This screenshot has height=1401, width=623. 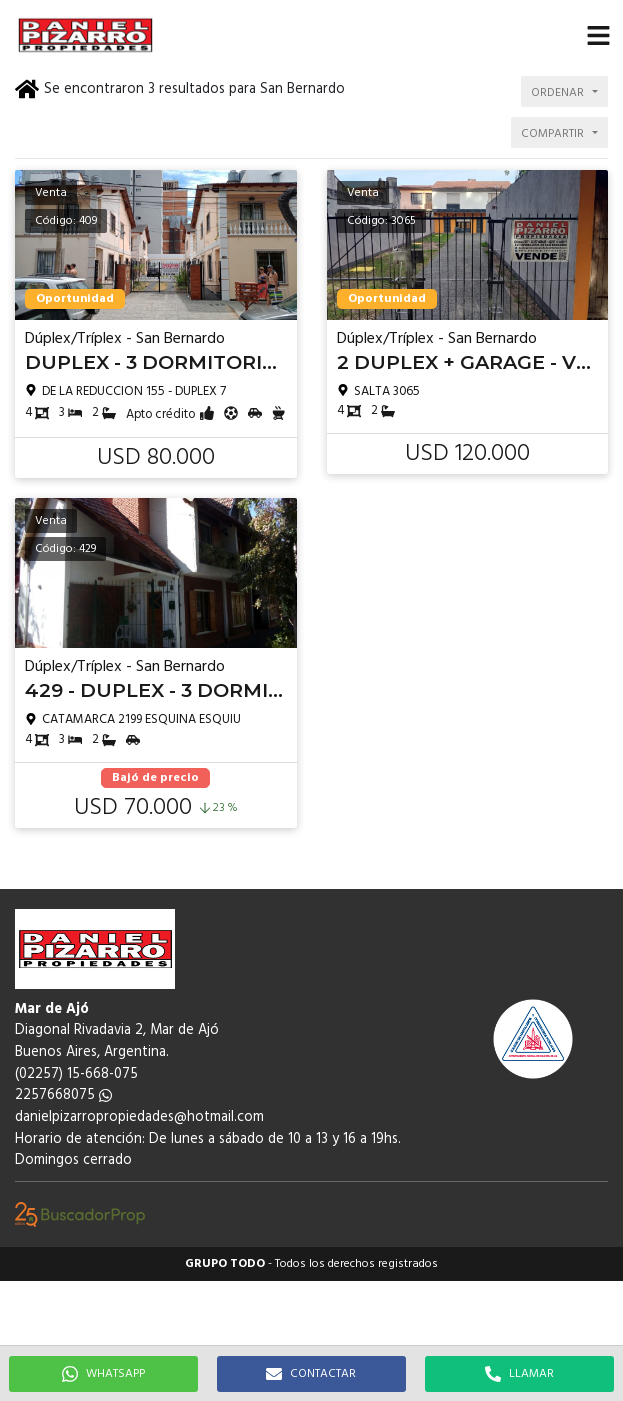 I want to click on 2257668075, so click(x=63, y=1095).